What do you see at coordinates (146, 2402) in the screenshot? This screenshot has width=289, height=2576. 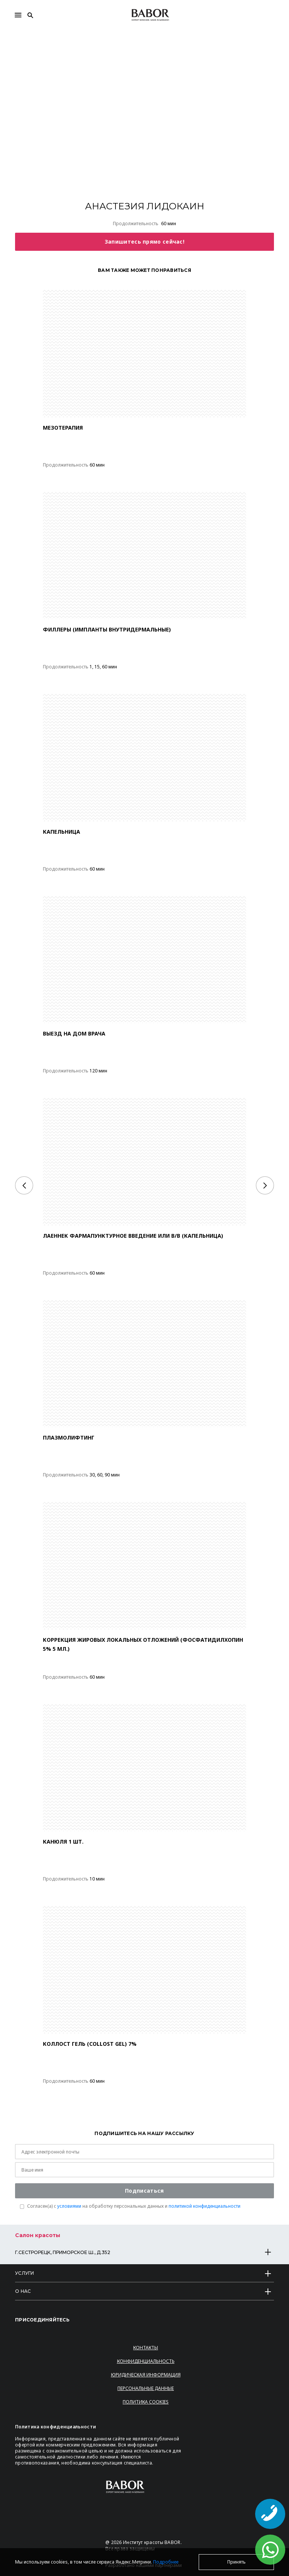 I see `Политика Cookies` at bounding box center [146, 2402].